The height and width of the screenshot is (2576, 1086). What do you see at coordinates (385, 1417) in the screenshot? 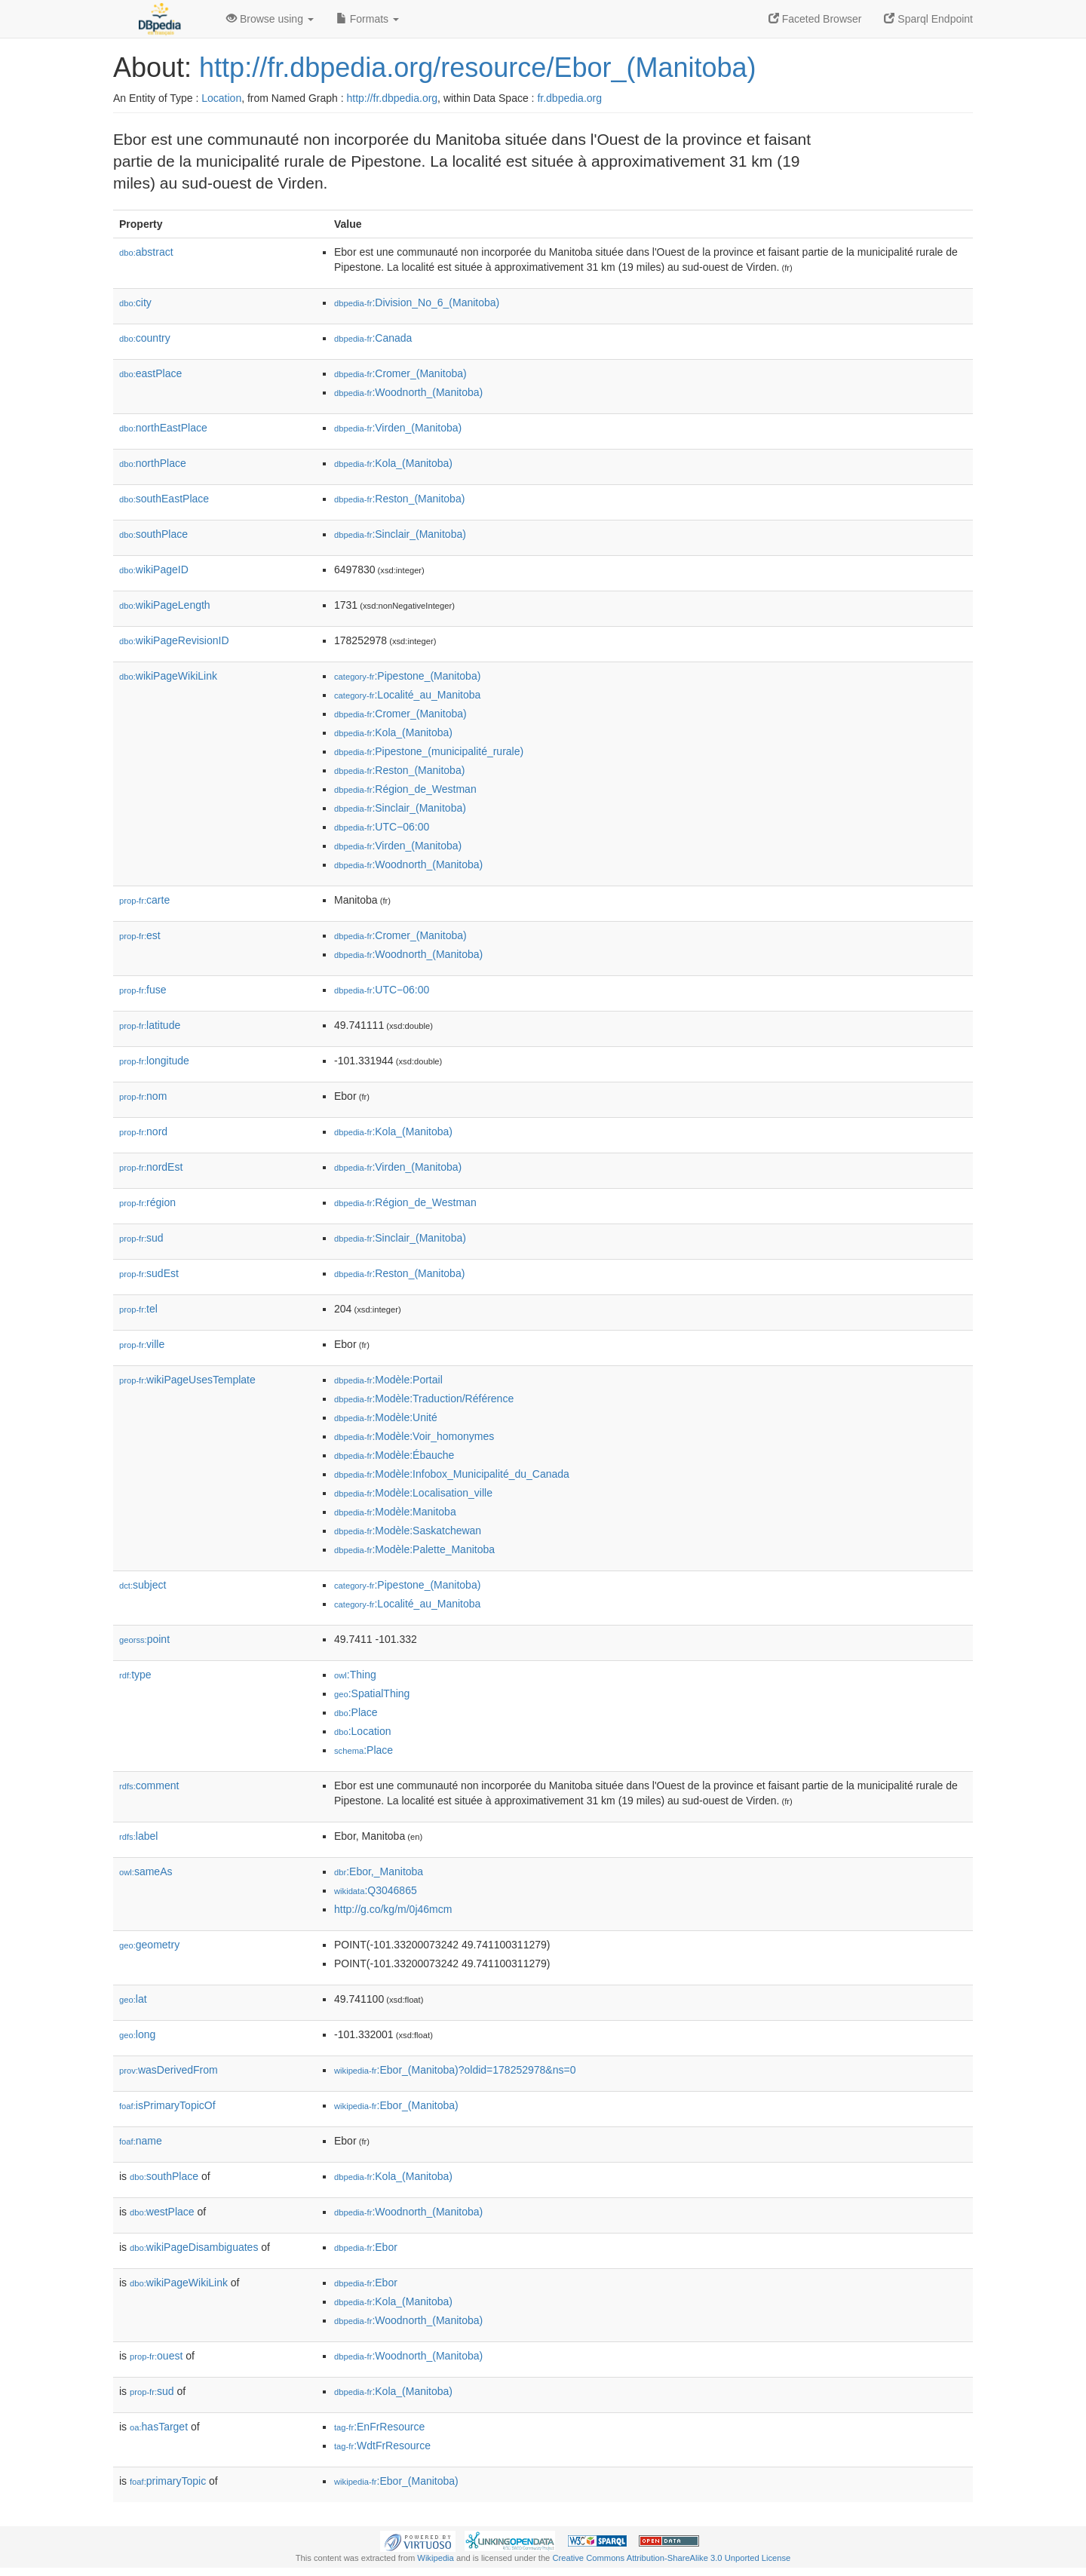
I see `:Modèle:Unité` at bounding box center [385, 1417].